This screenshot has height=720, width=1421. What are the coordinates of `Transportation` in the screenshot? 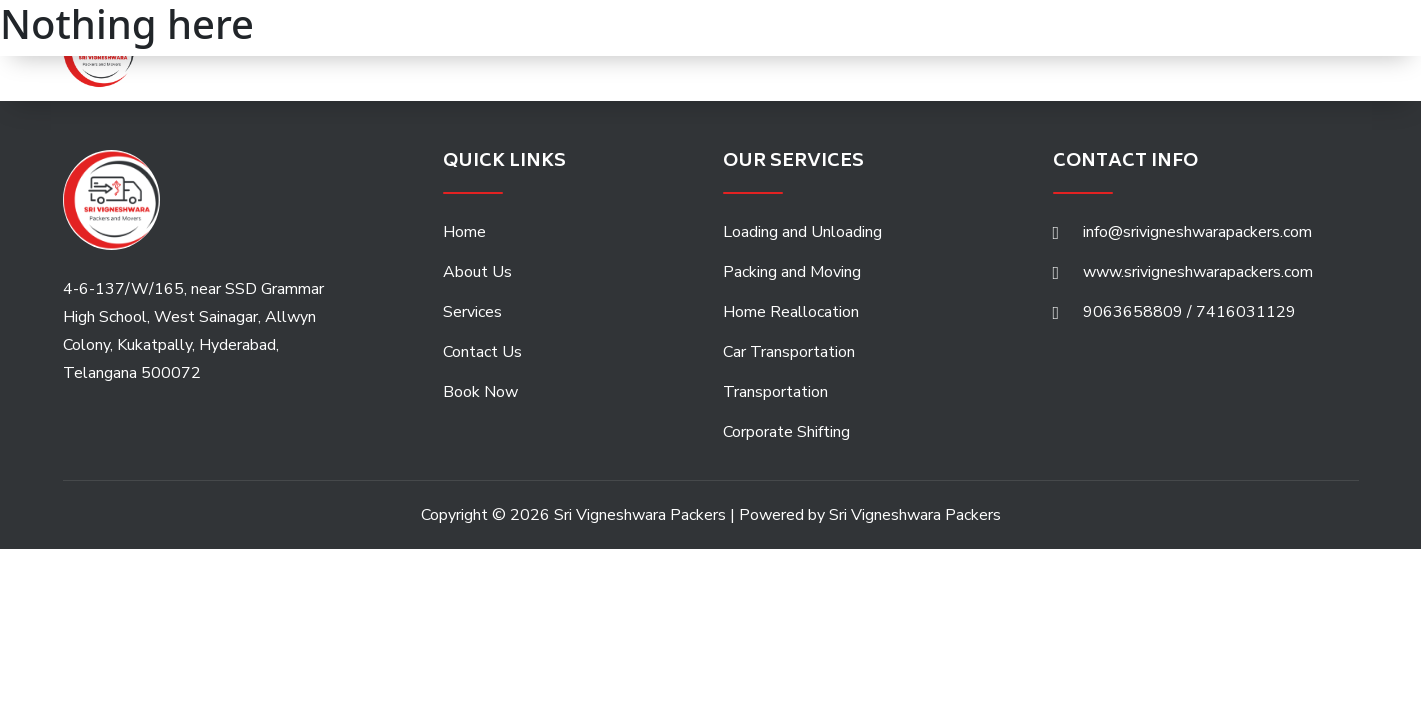 It's located at (775, 392).